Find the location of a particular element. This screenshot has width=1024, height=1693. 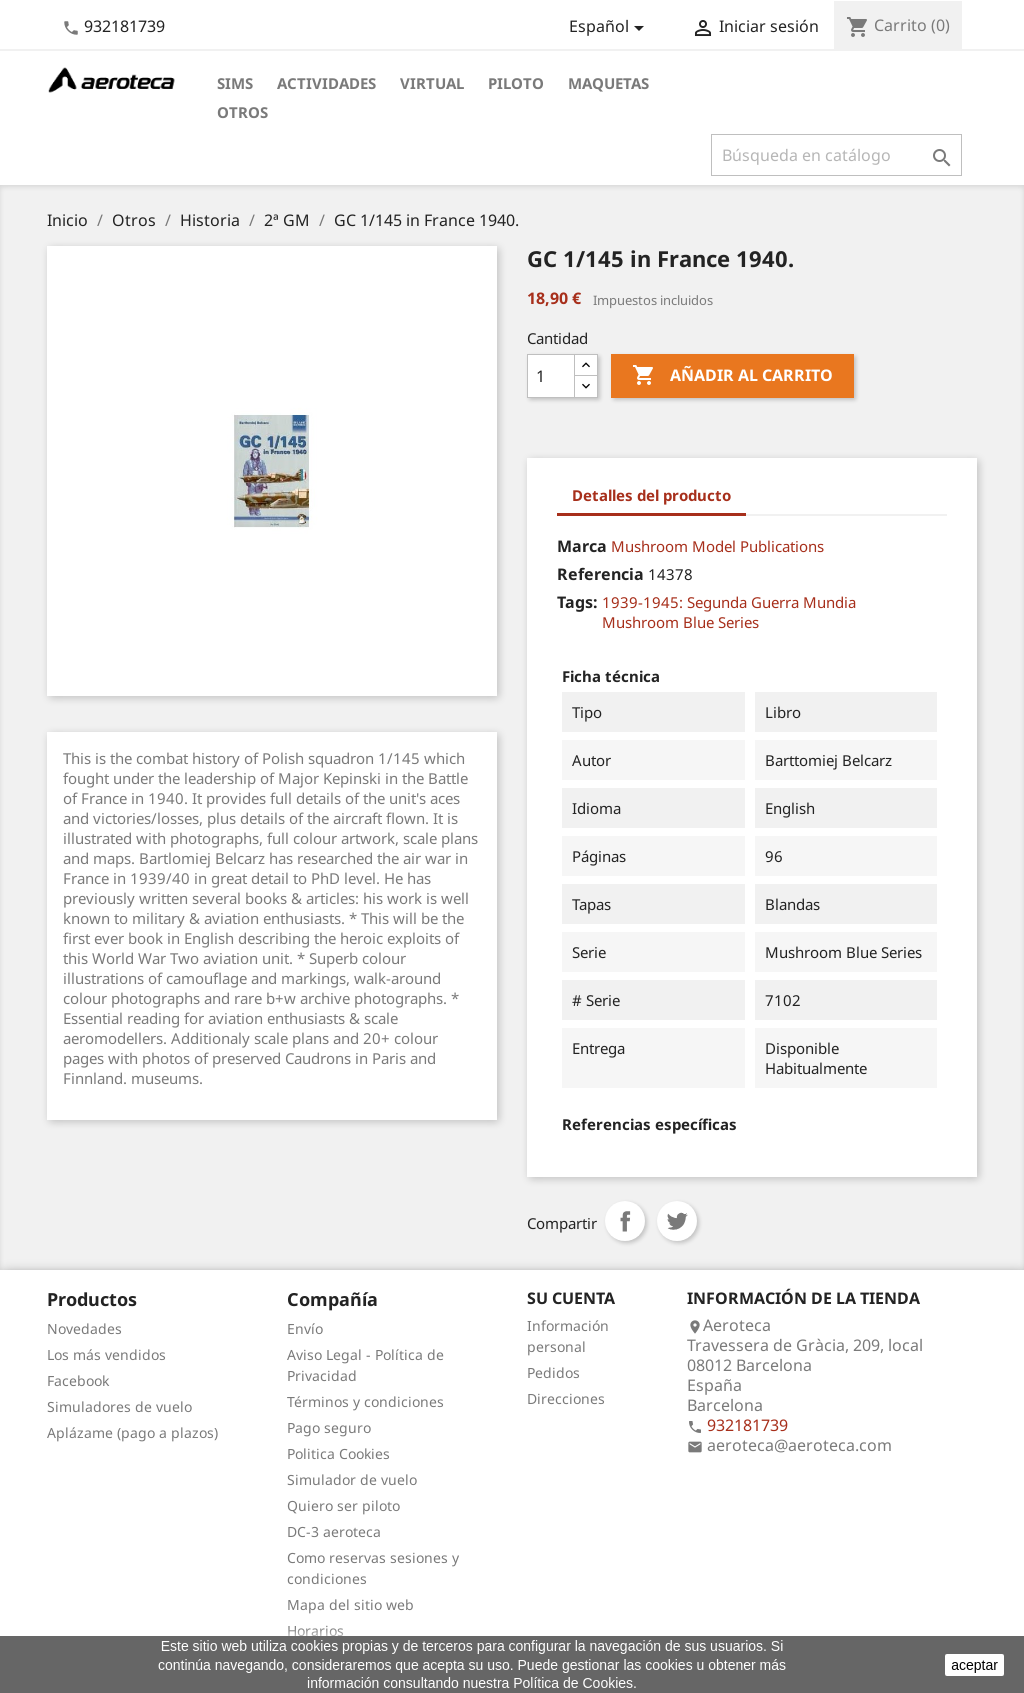

DC-3 aeroteca is located at coordinates (334, 1531).